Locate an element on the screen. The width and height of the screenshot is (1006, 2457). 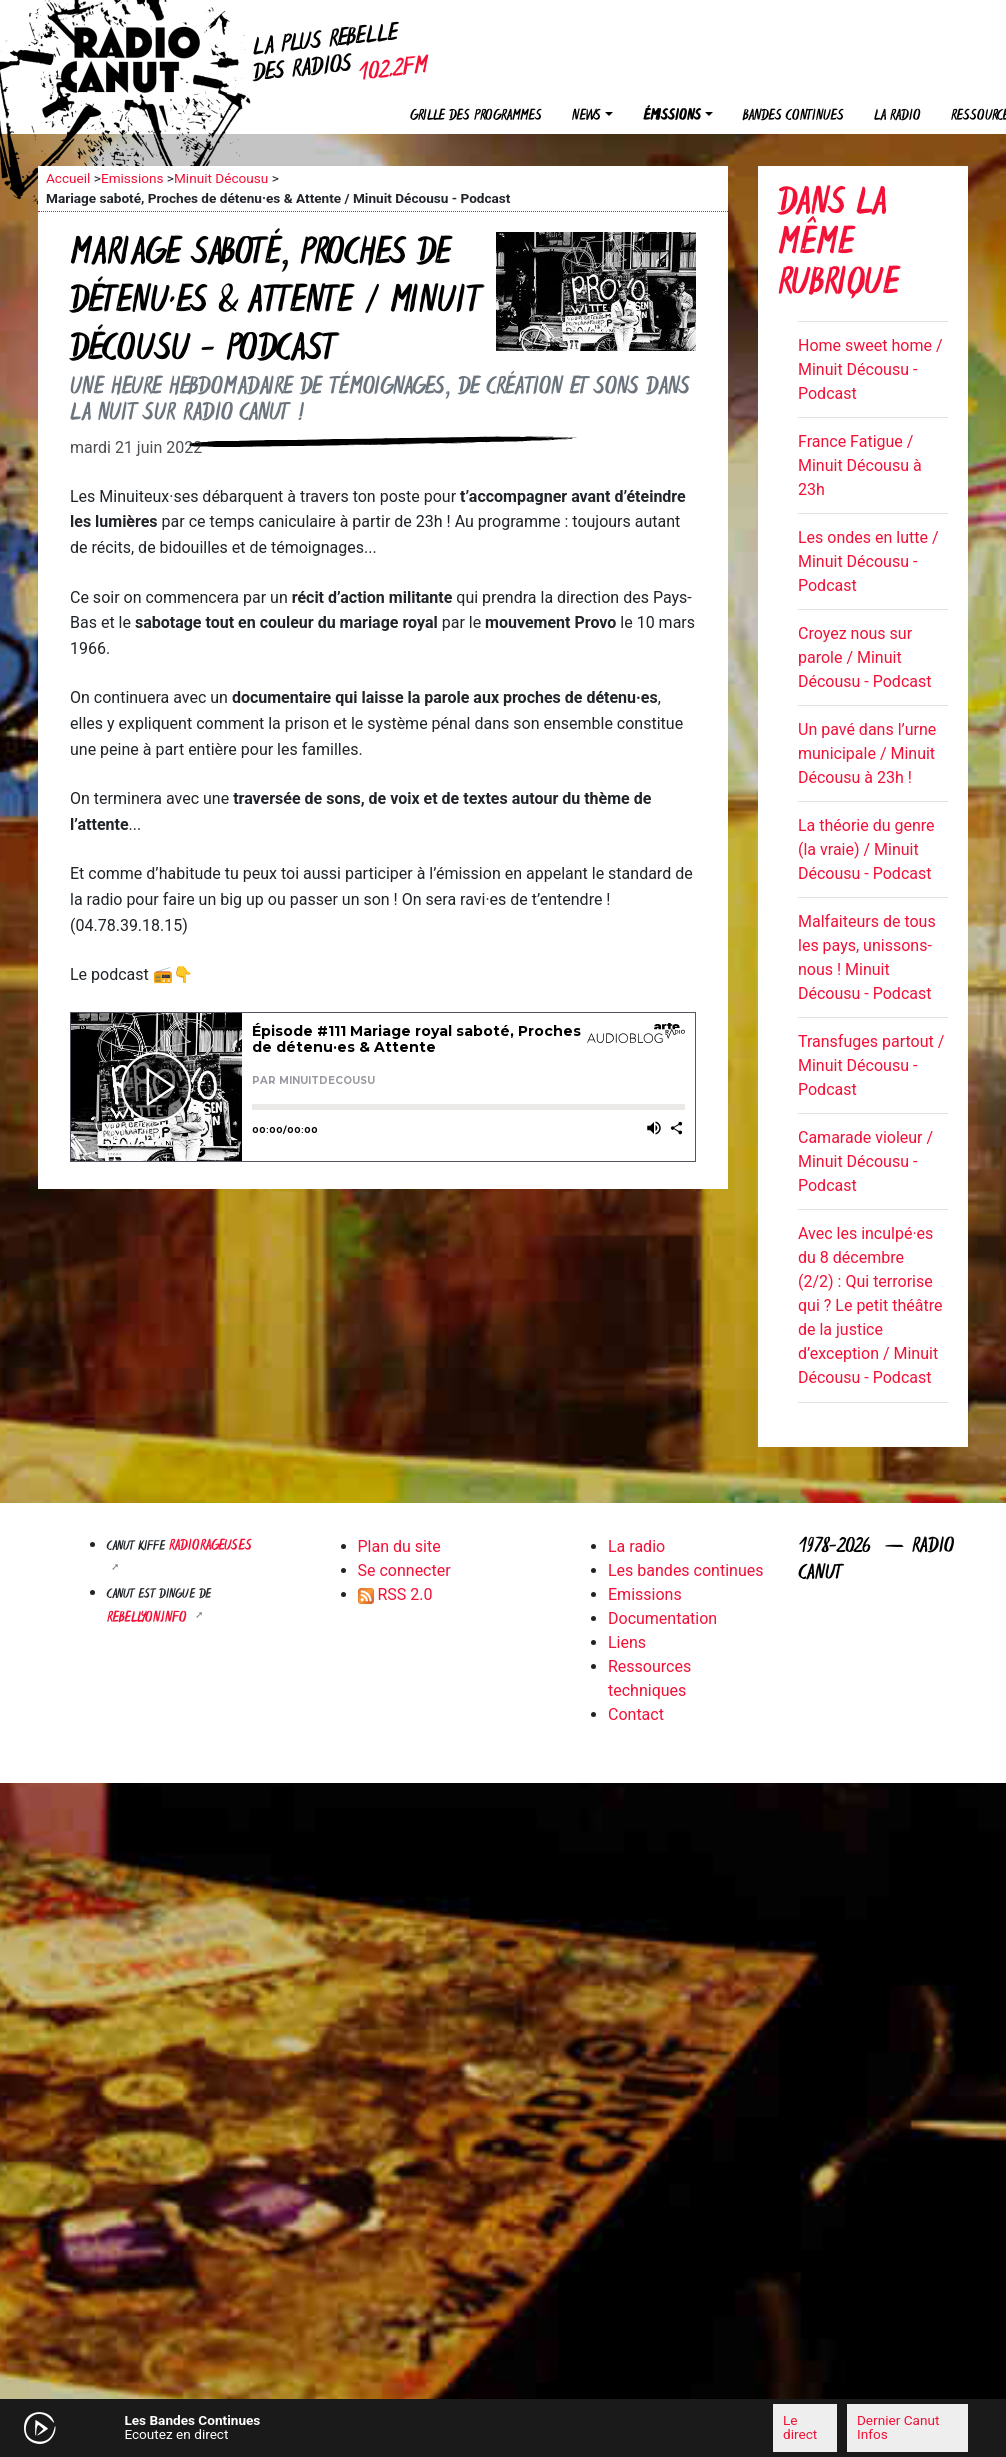
Liens is located at coordinates (627, 1642).